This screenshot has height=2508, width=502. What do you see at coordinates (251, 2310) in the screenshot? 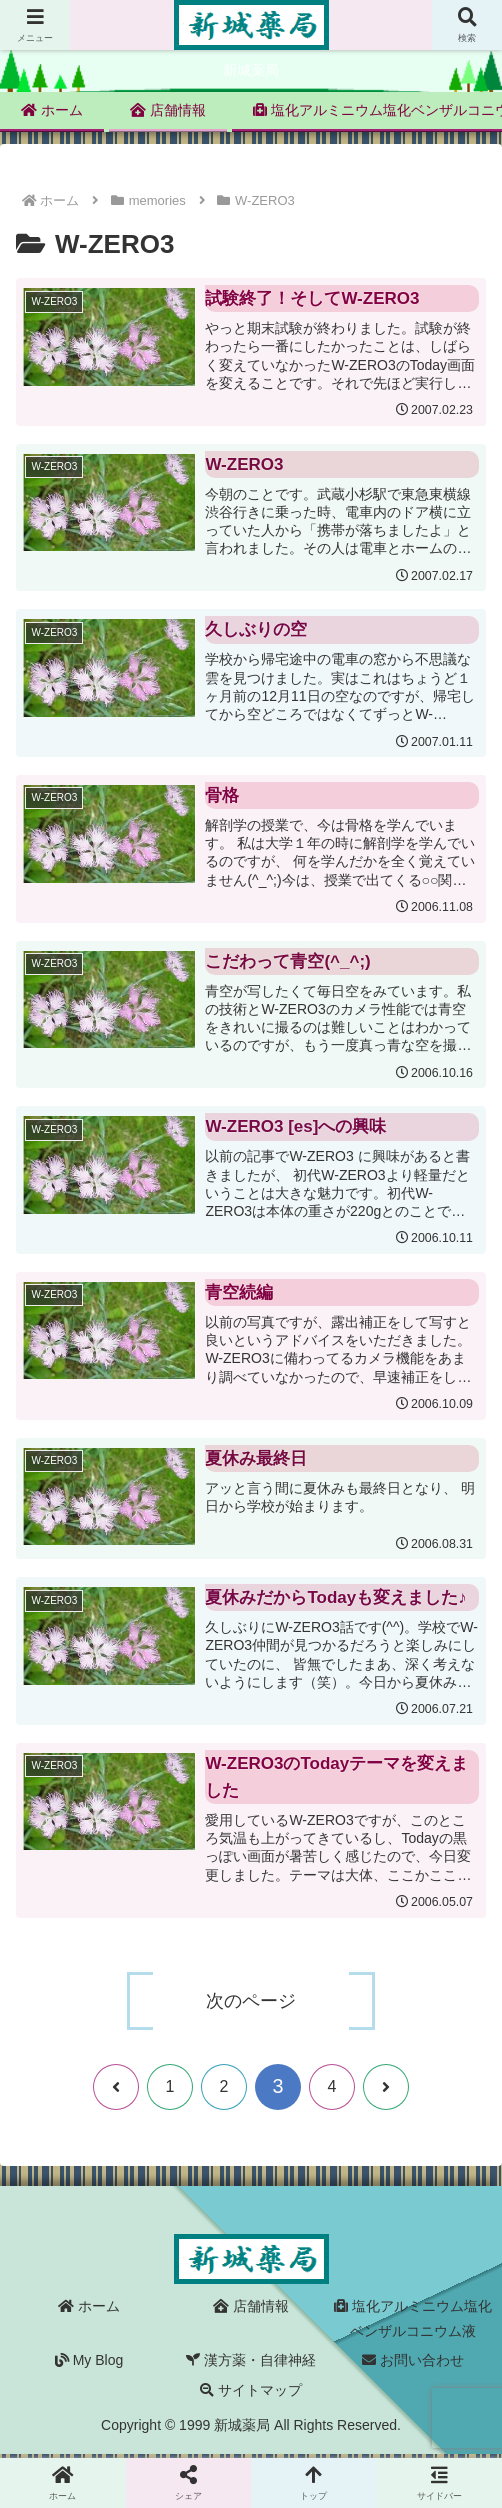
I see `店舗情報` at bounding box center [251, 2310].